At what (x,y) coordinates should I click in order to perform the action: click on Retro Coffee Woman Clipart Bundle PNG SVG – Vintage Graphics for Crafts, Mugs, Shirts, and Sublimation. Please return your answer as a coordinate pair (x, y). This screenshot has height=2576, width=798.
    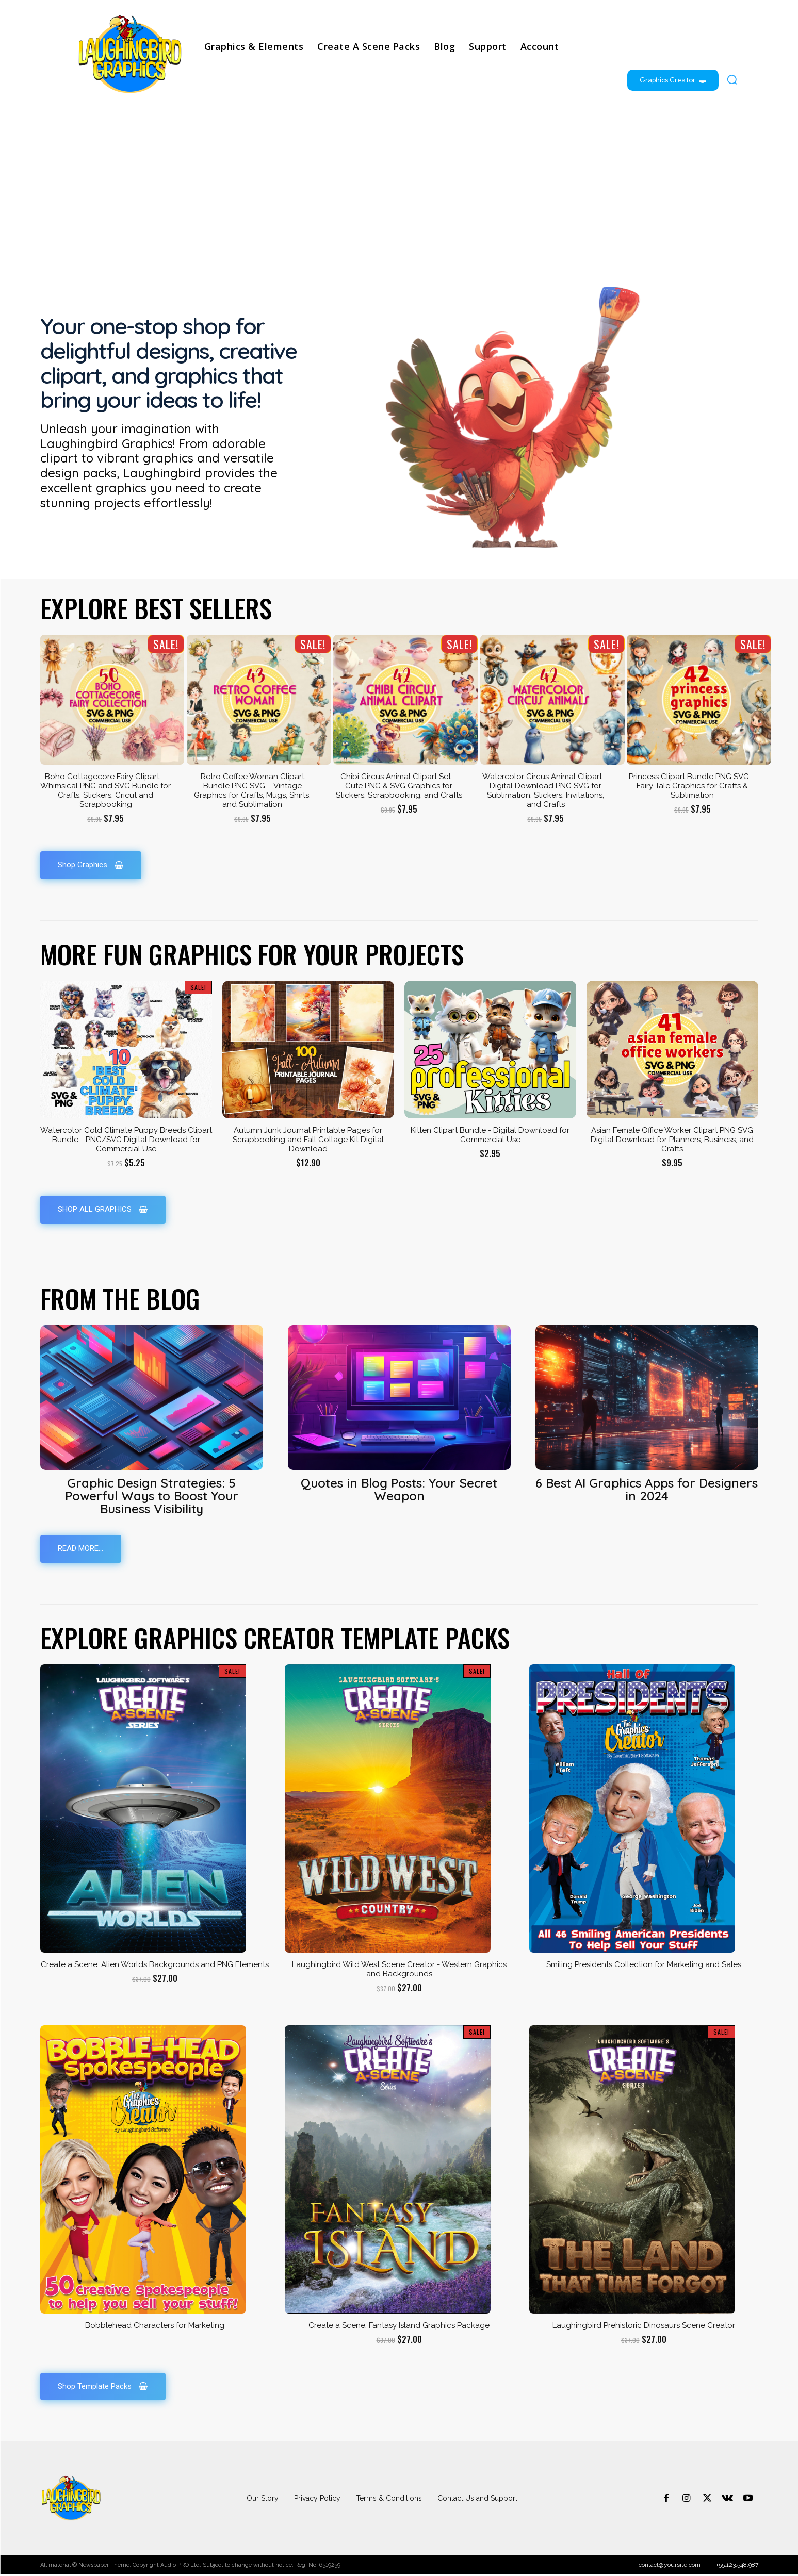
    Looking at the image, I should click on (252, 790).